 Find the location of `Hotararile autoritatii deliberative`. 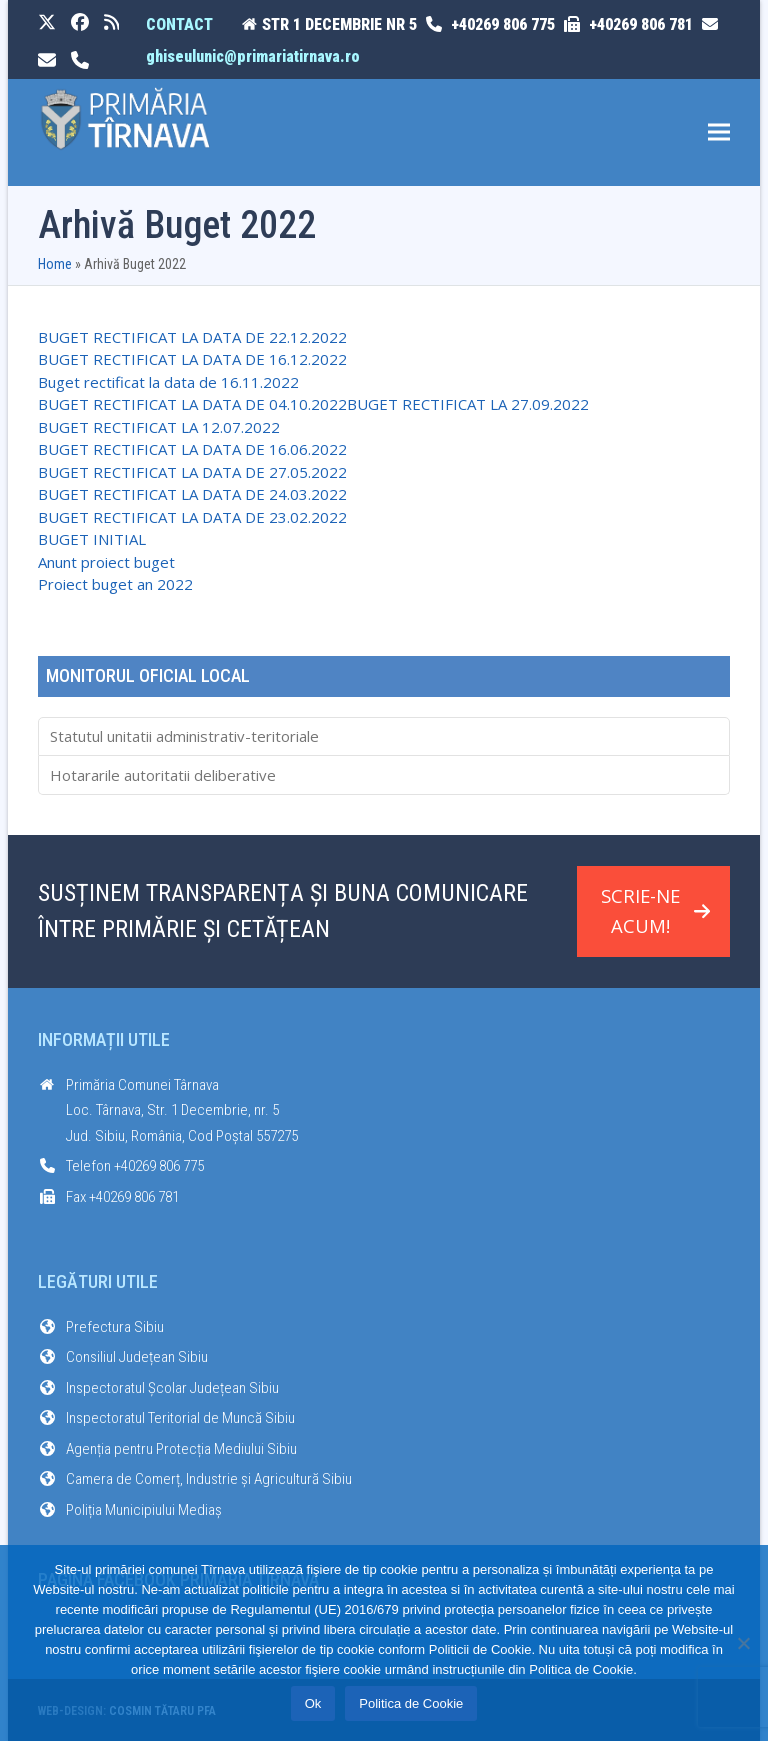

Hotararile autoritatii deliberative is located at coordinates (163, 775).